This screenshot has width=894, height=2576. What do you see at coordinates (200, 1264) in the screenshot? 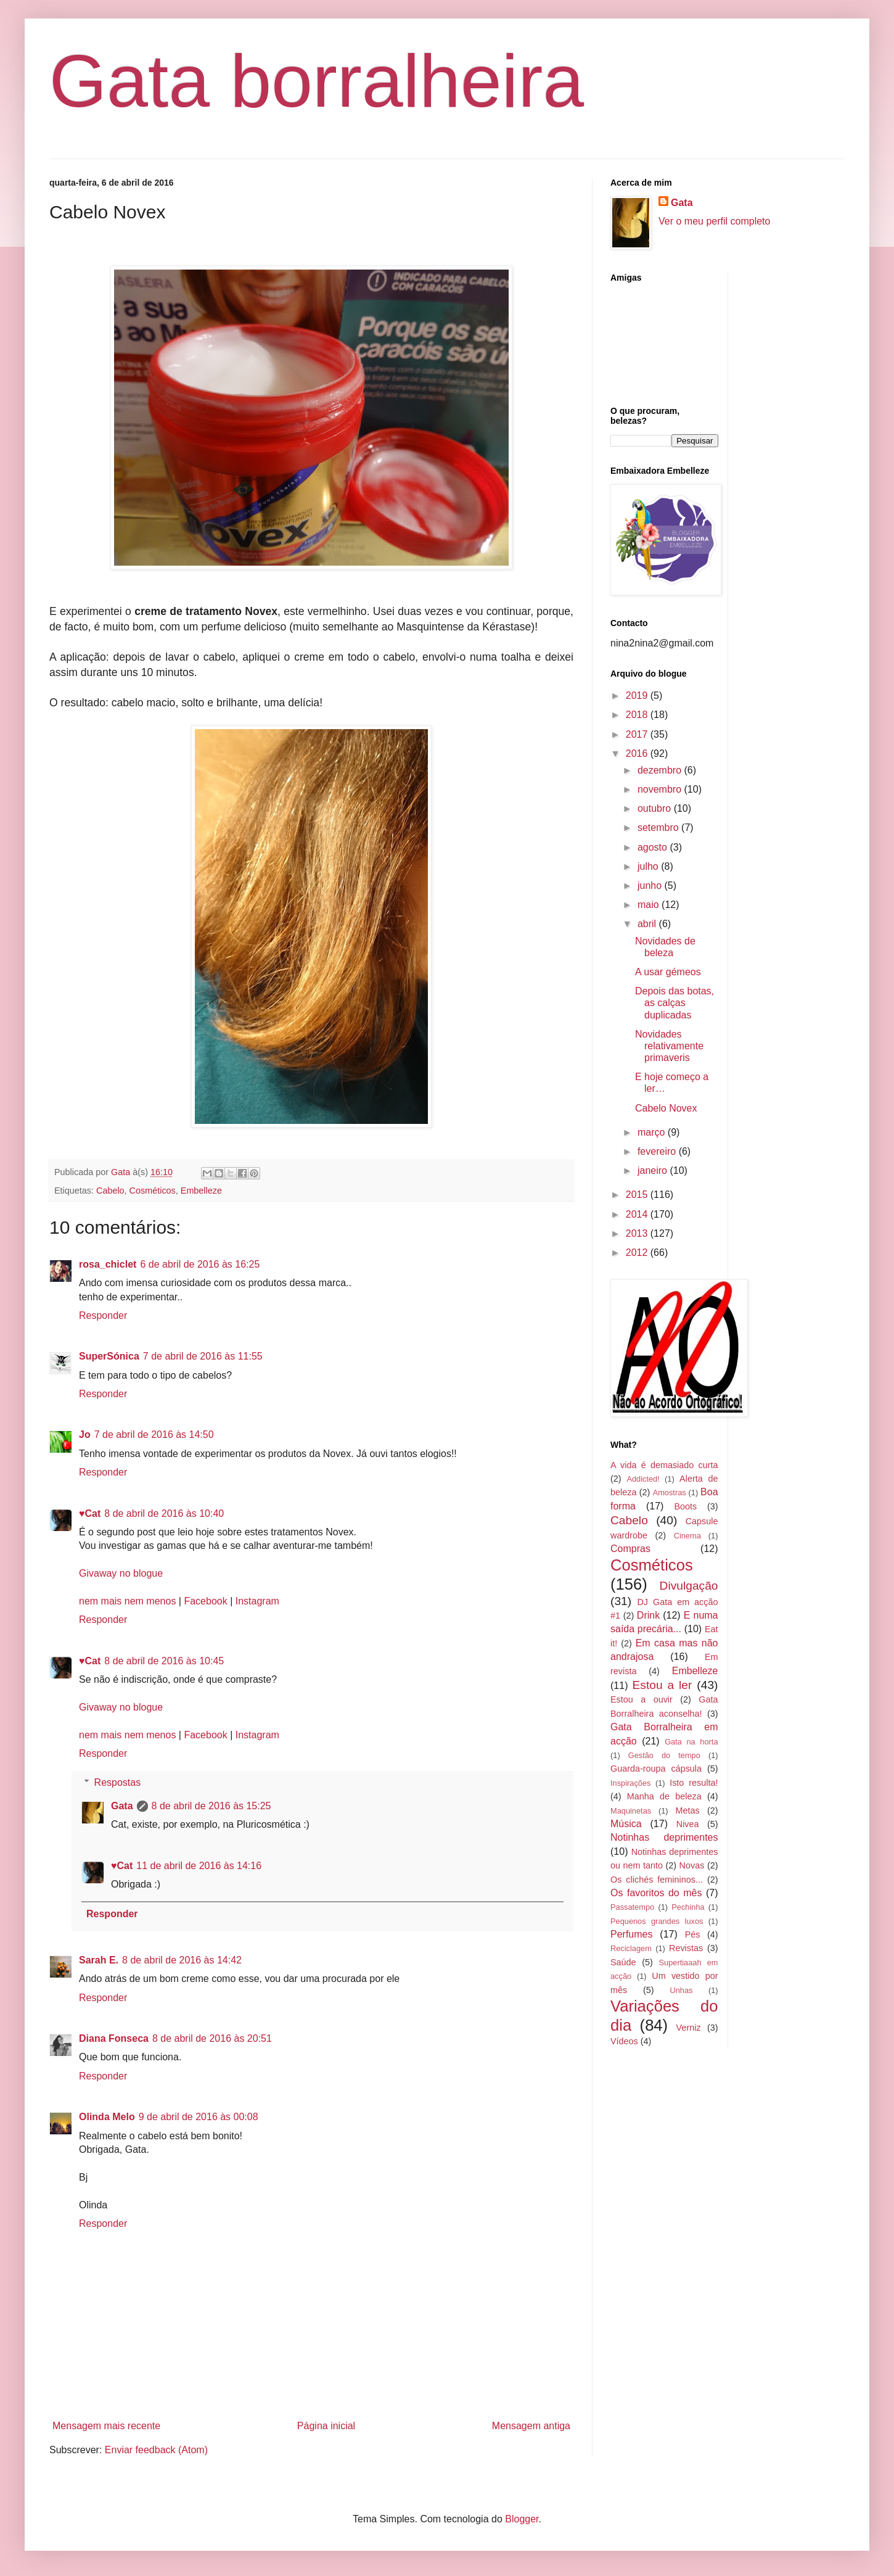
I see `6 de abril de 2016 às 16:25` at bounding box center [200, 1264].